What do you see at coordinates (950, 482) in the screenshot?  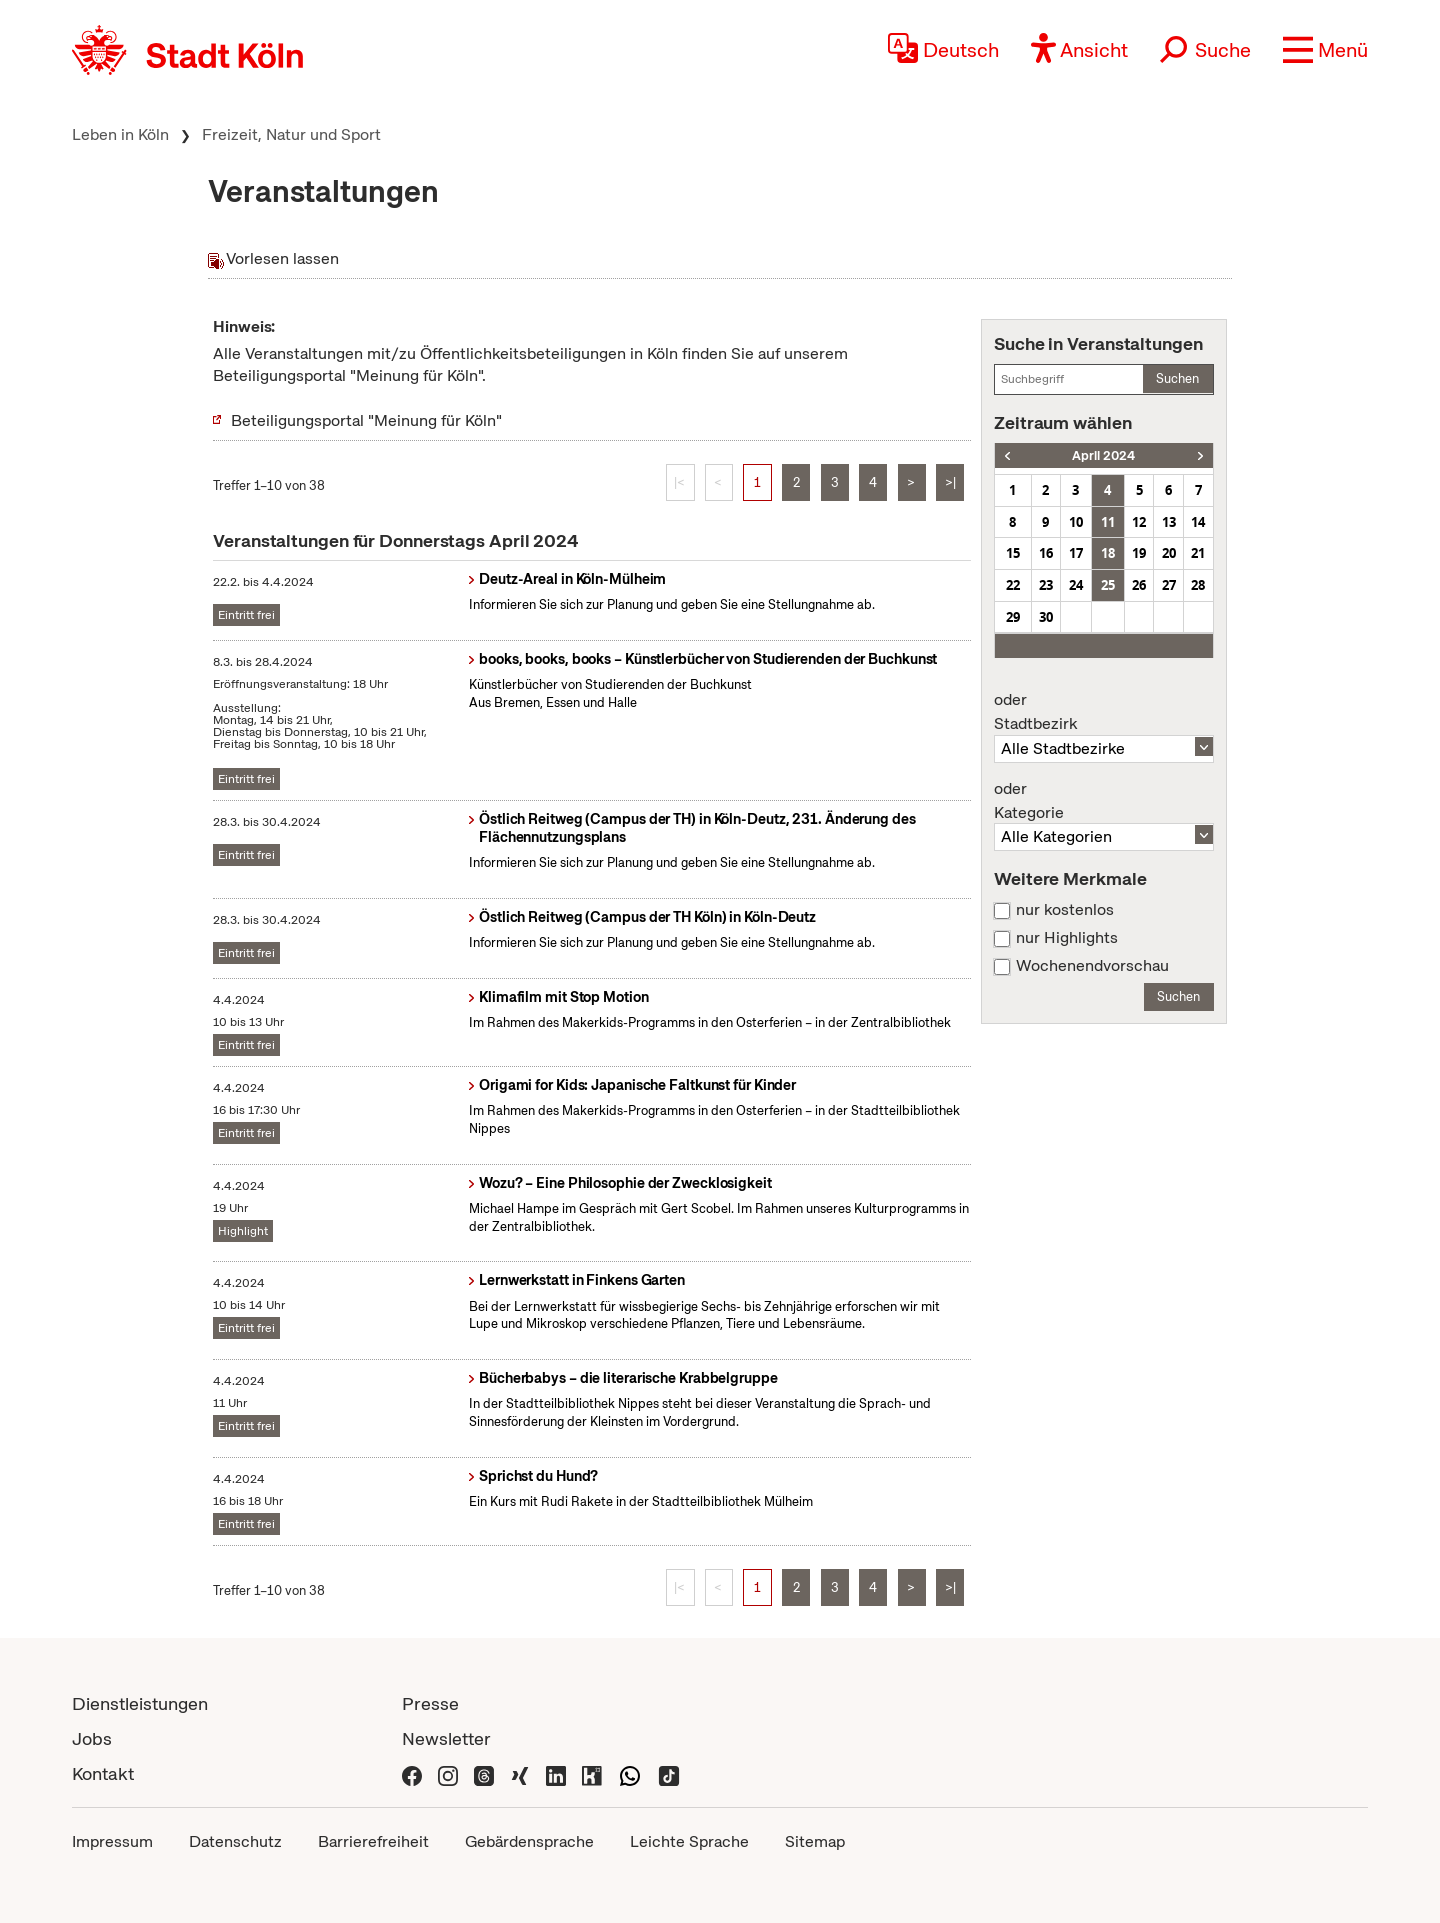 I see `>|` at bounding box center [950, 482].